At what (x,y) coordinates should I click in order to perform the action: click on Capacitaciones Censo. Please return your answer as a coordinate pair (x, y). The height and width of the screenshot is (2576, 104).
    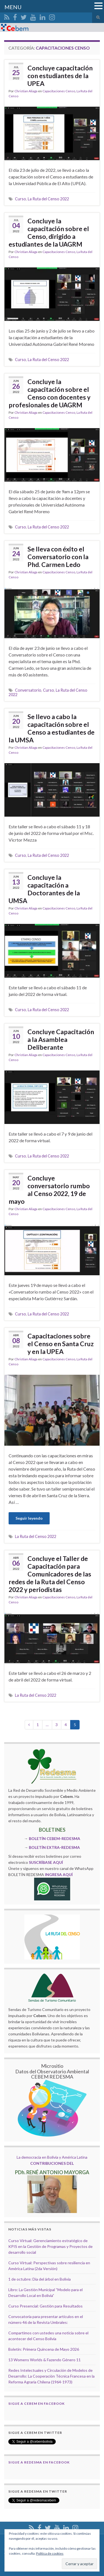
    Looking at the image, I should click on (58, 91).